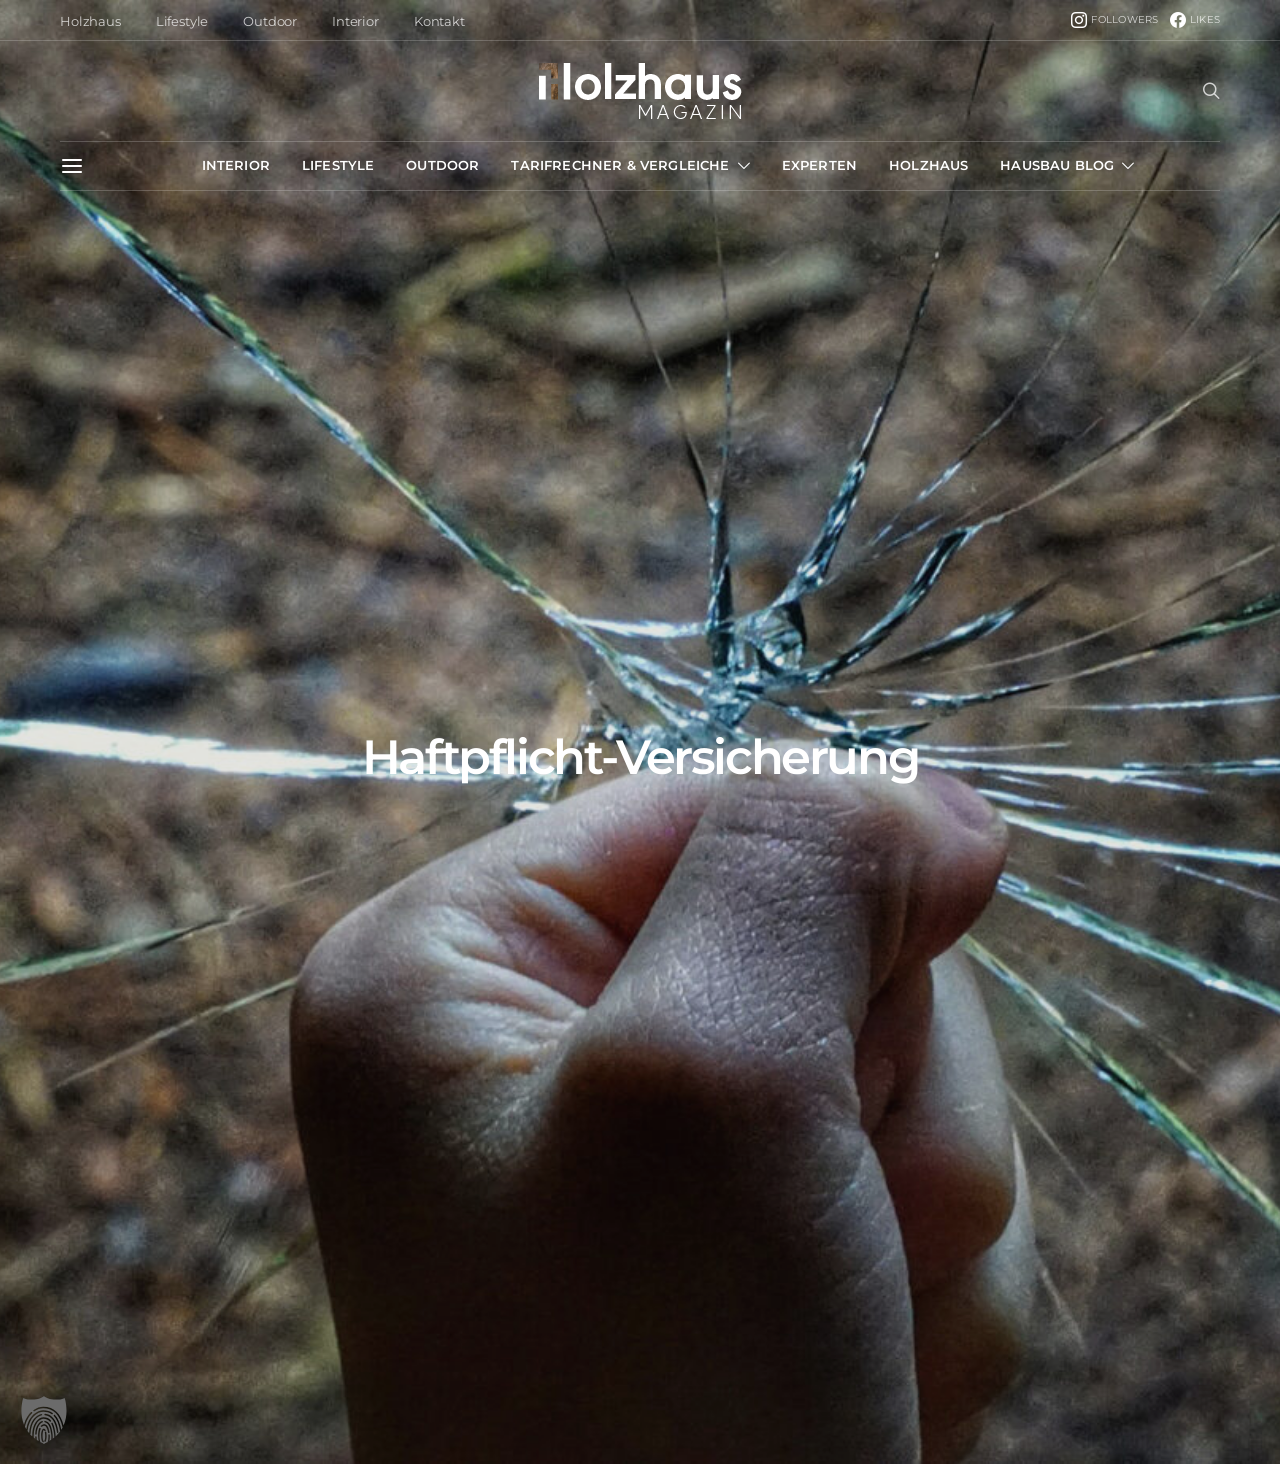  What do you see at coordinates (355, 21) in the screenshot?
I see `Interior` at bounding box center [355, 21].